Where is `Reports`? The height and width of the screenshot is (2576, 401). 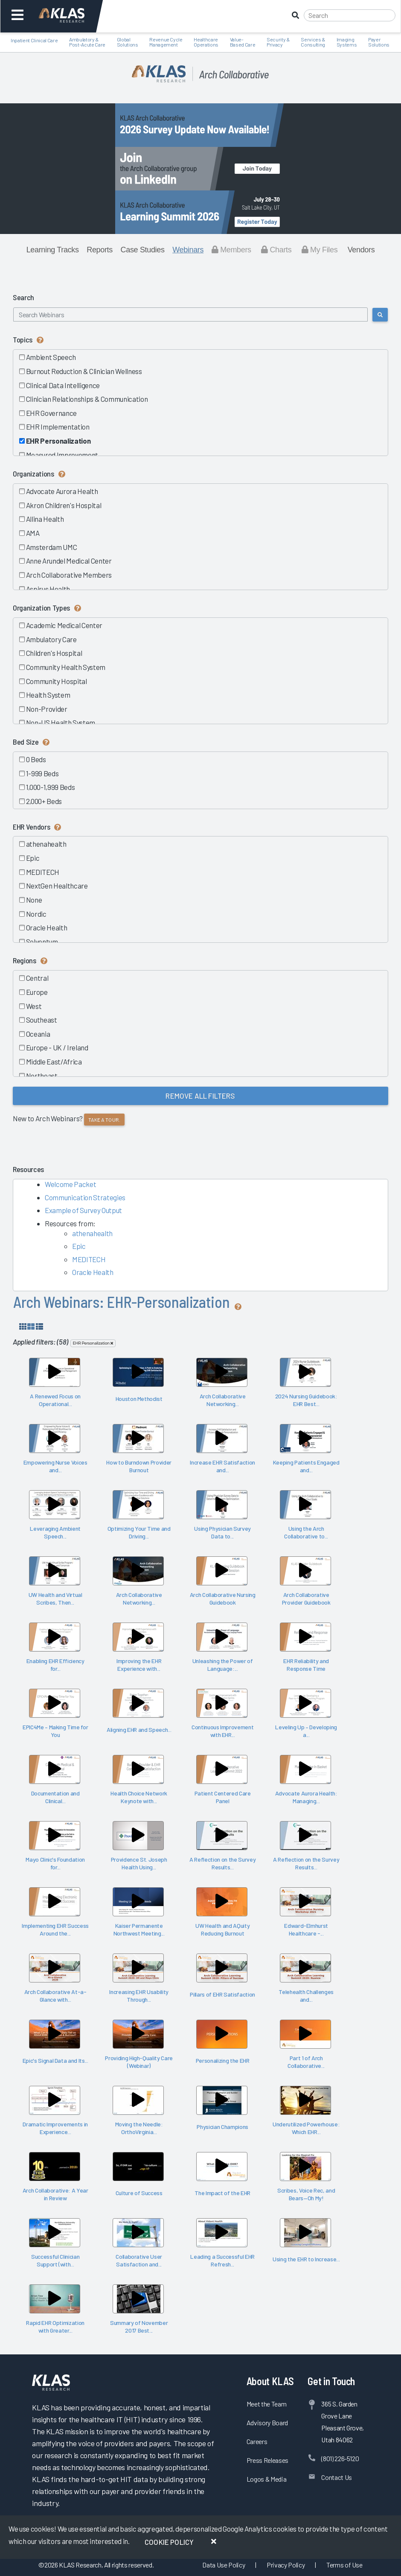
Reports is located at coordinates (100, 250).